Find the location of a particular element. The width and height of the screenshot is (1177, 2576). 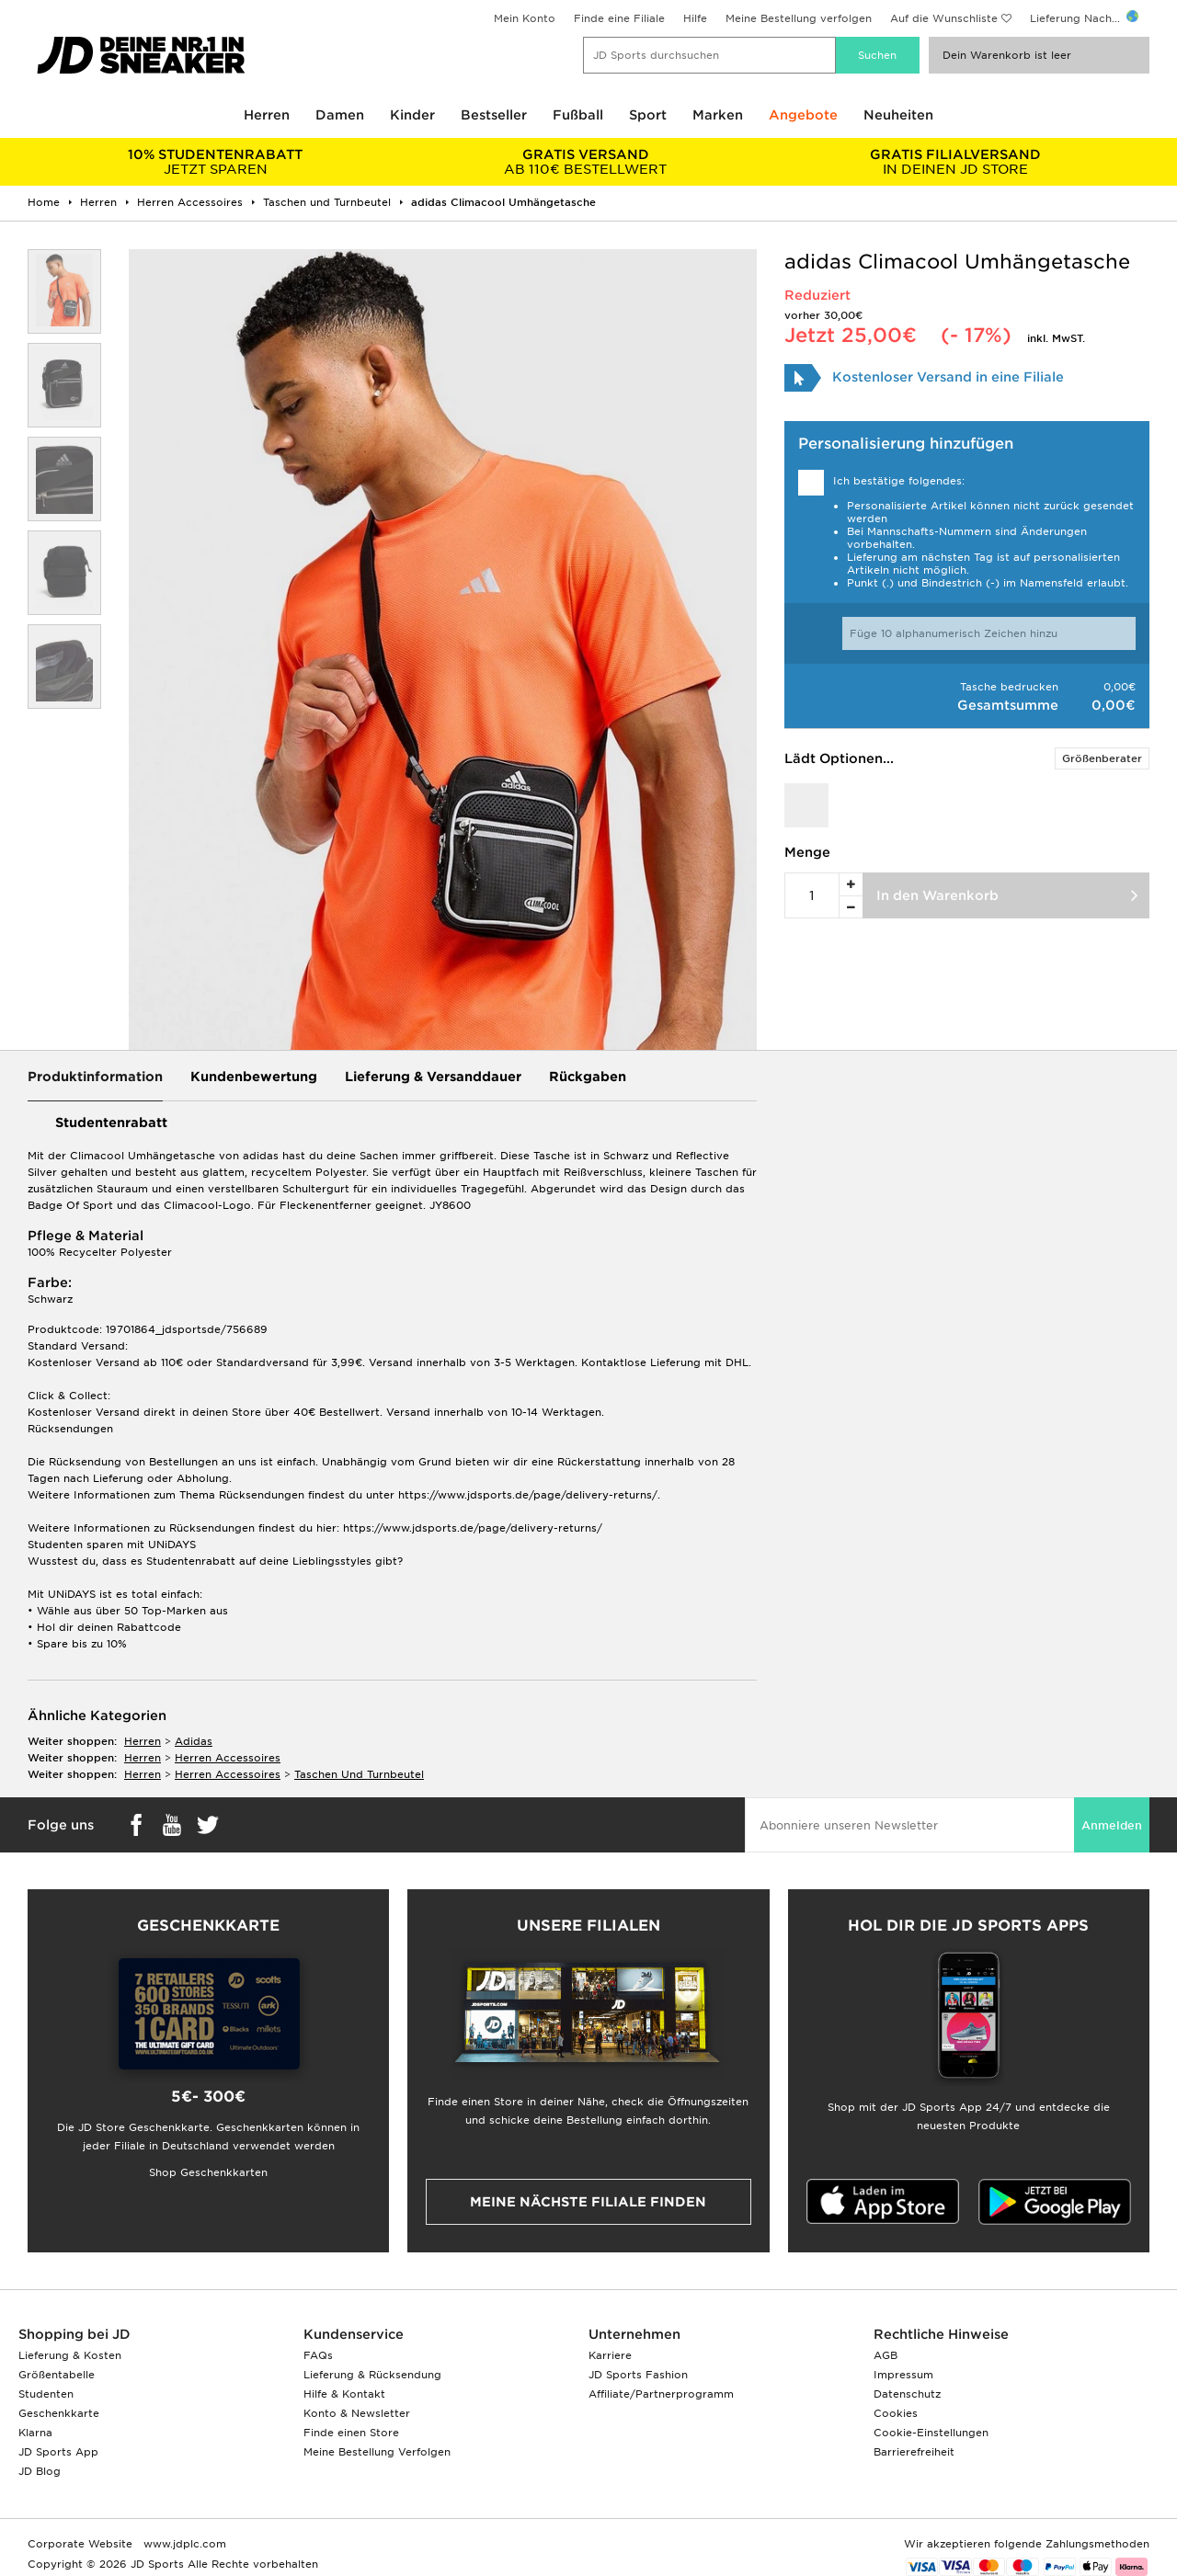

Kinder is located at coordinates (412, 115).